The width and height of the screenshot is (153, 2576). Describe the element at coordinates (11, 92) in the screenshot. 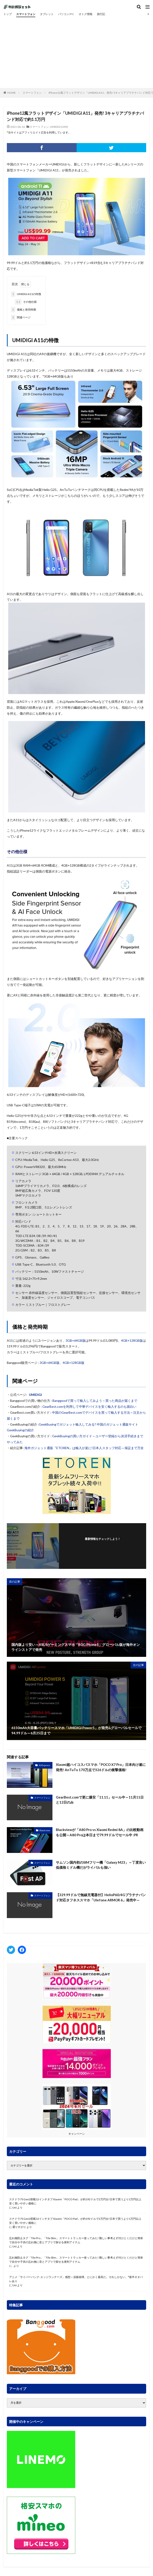

I see `HOME` at that location.